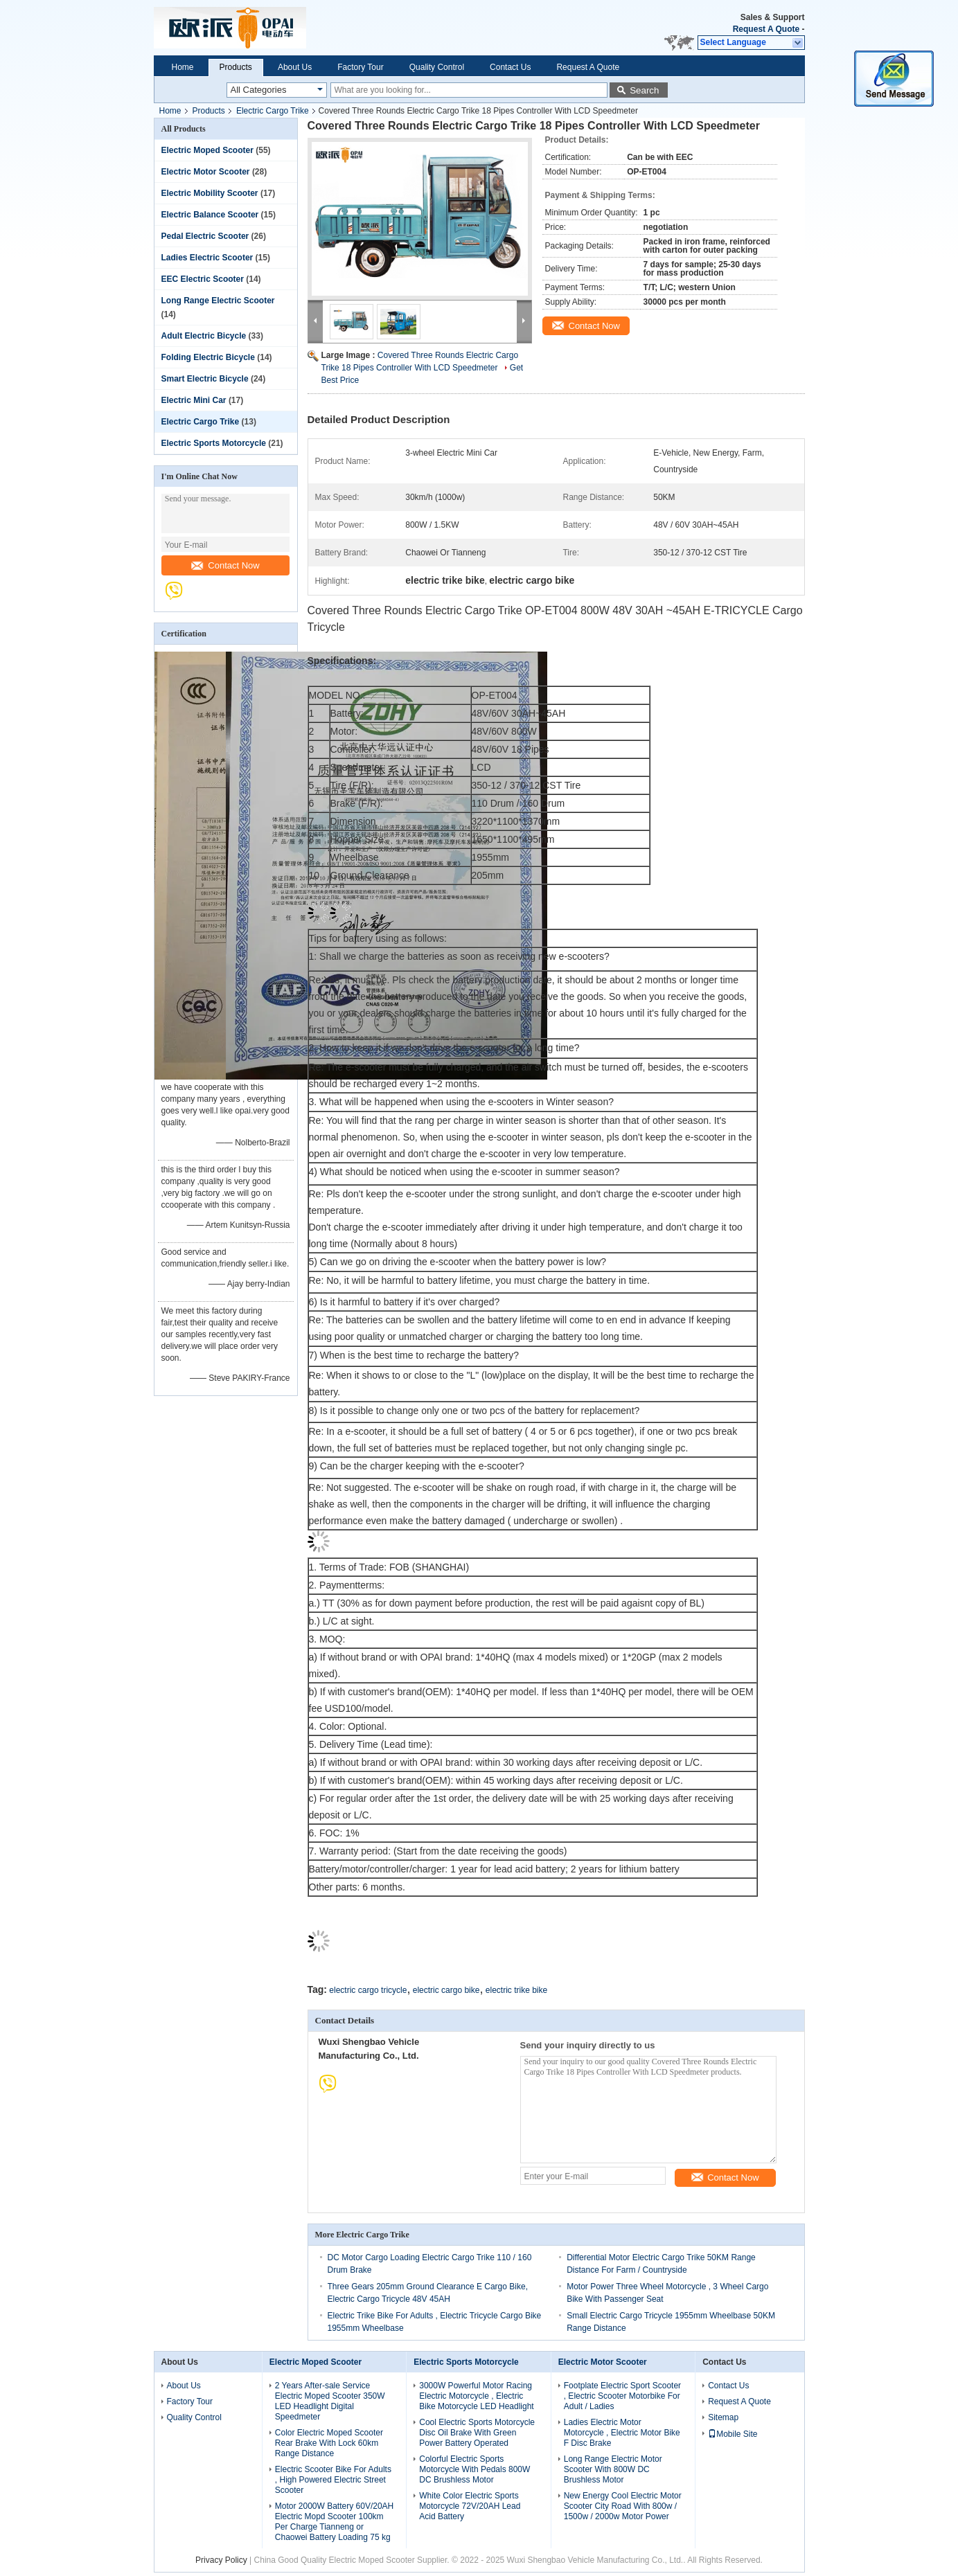 The width and height of the screenshot is (958, 2576). I want to click on Long Range Electric Motor Scooter With 800W DC Brushless Motor, so click(613, 2469).